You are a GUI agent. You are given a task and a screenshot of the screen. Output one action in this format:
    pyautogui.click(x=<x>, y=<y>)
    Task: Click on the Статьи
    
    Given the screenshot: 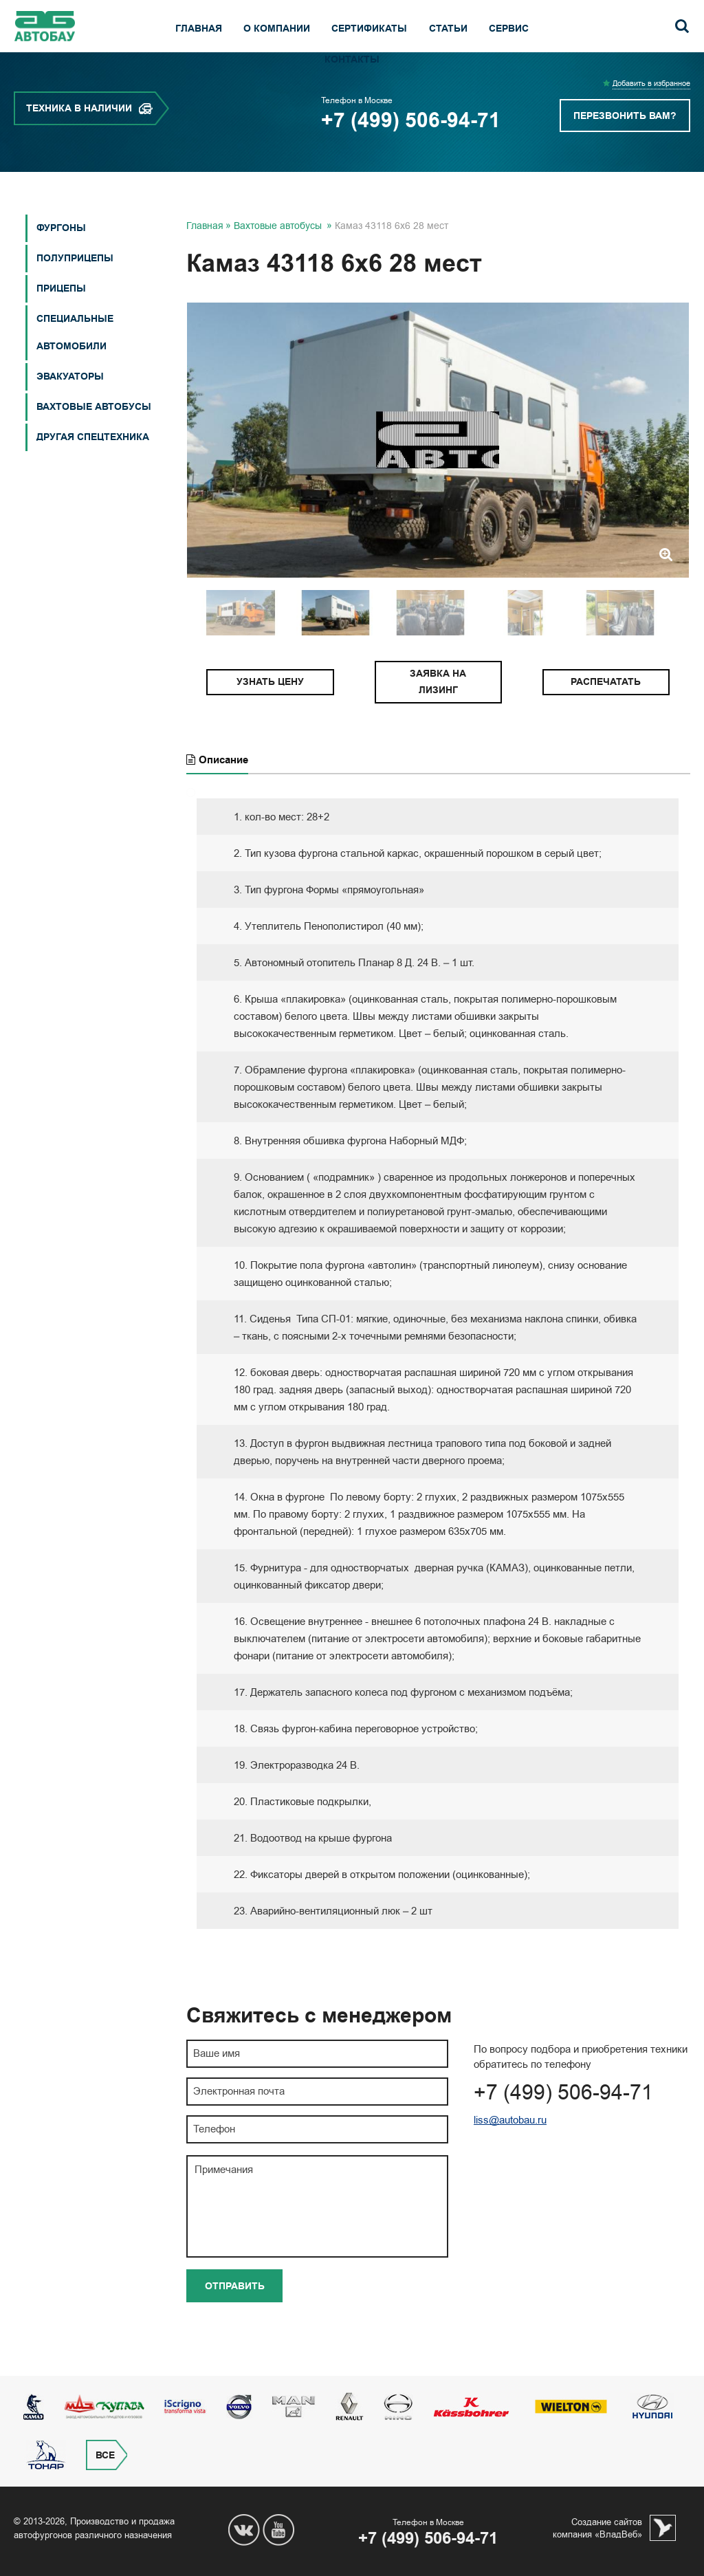 What is the action you would take?
    pyautogui.click(x=448, y=28)
    